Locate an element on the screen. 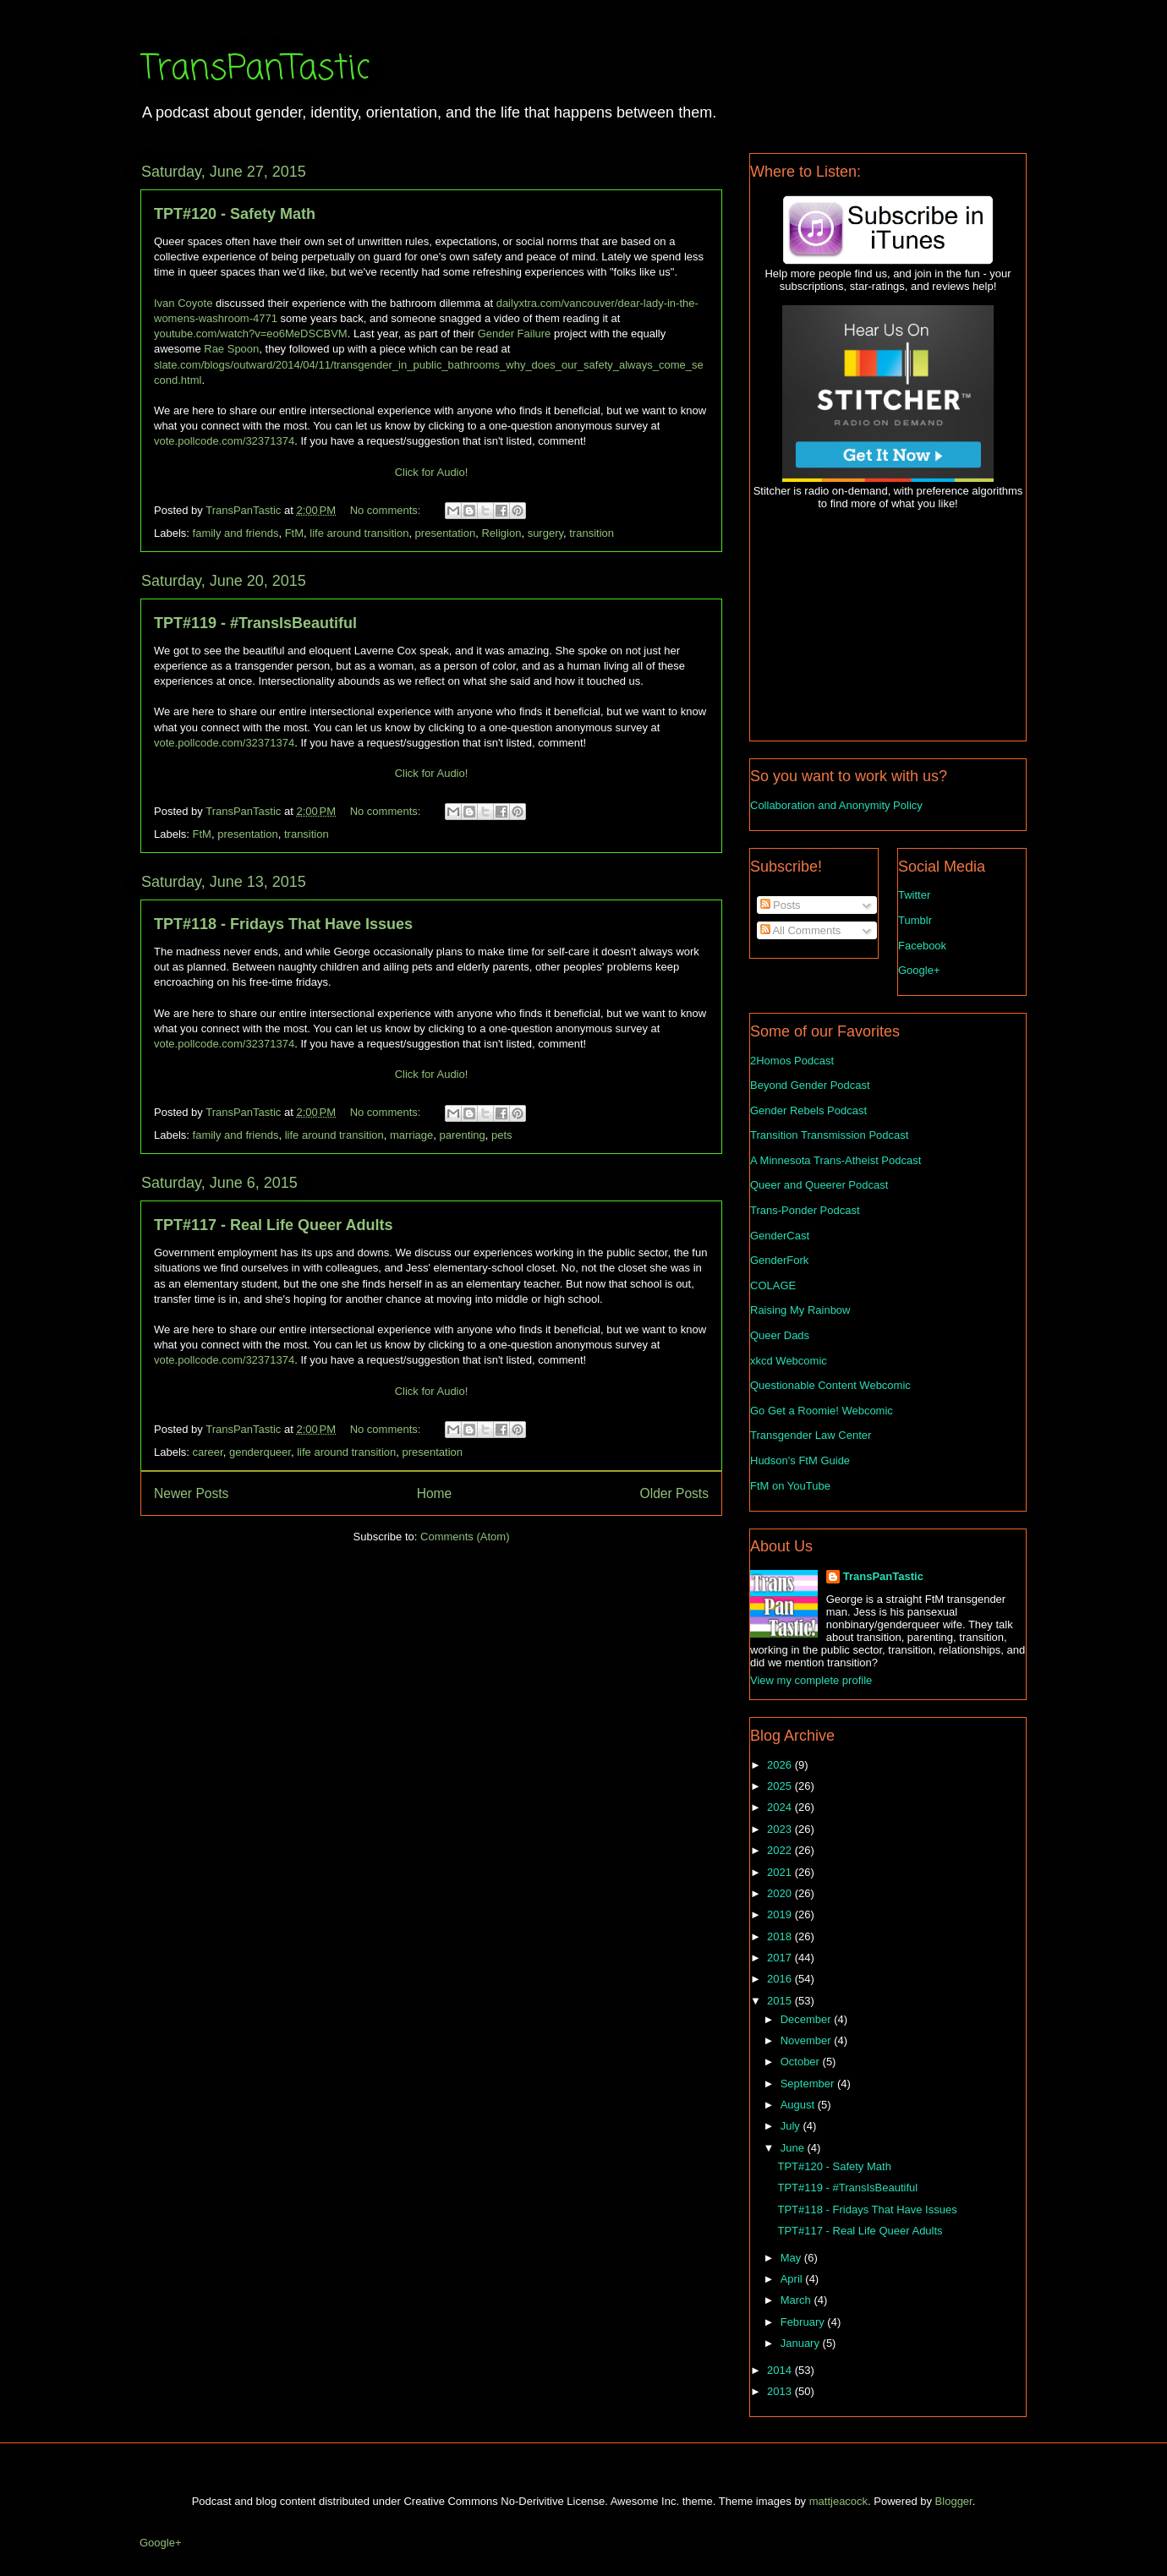  career is located at coordinates (208, 1452).